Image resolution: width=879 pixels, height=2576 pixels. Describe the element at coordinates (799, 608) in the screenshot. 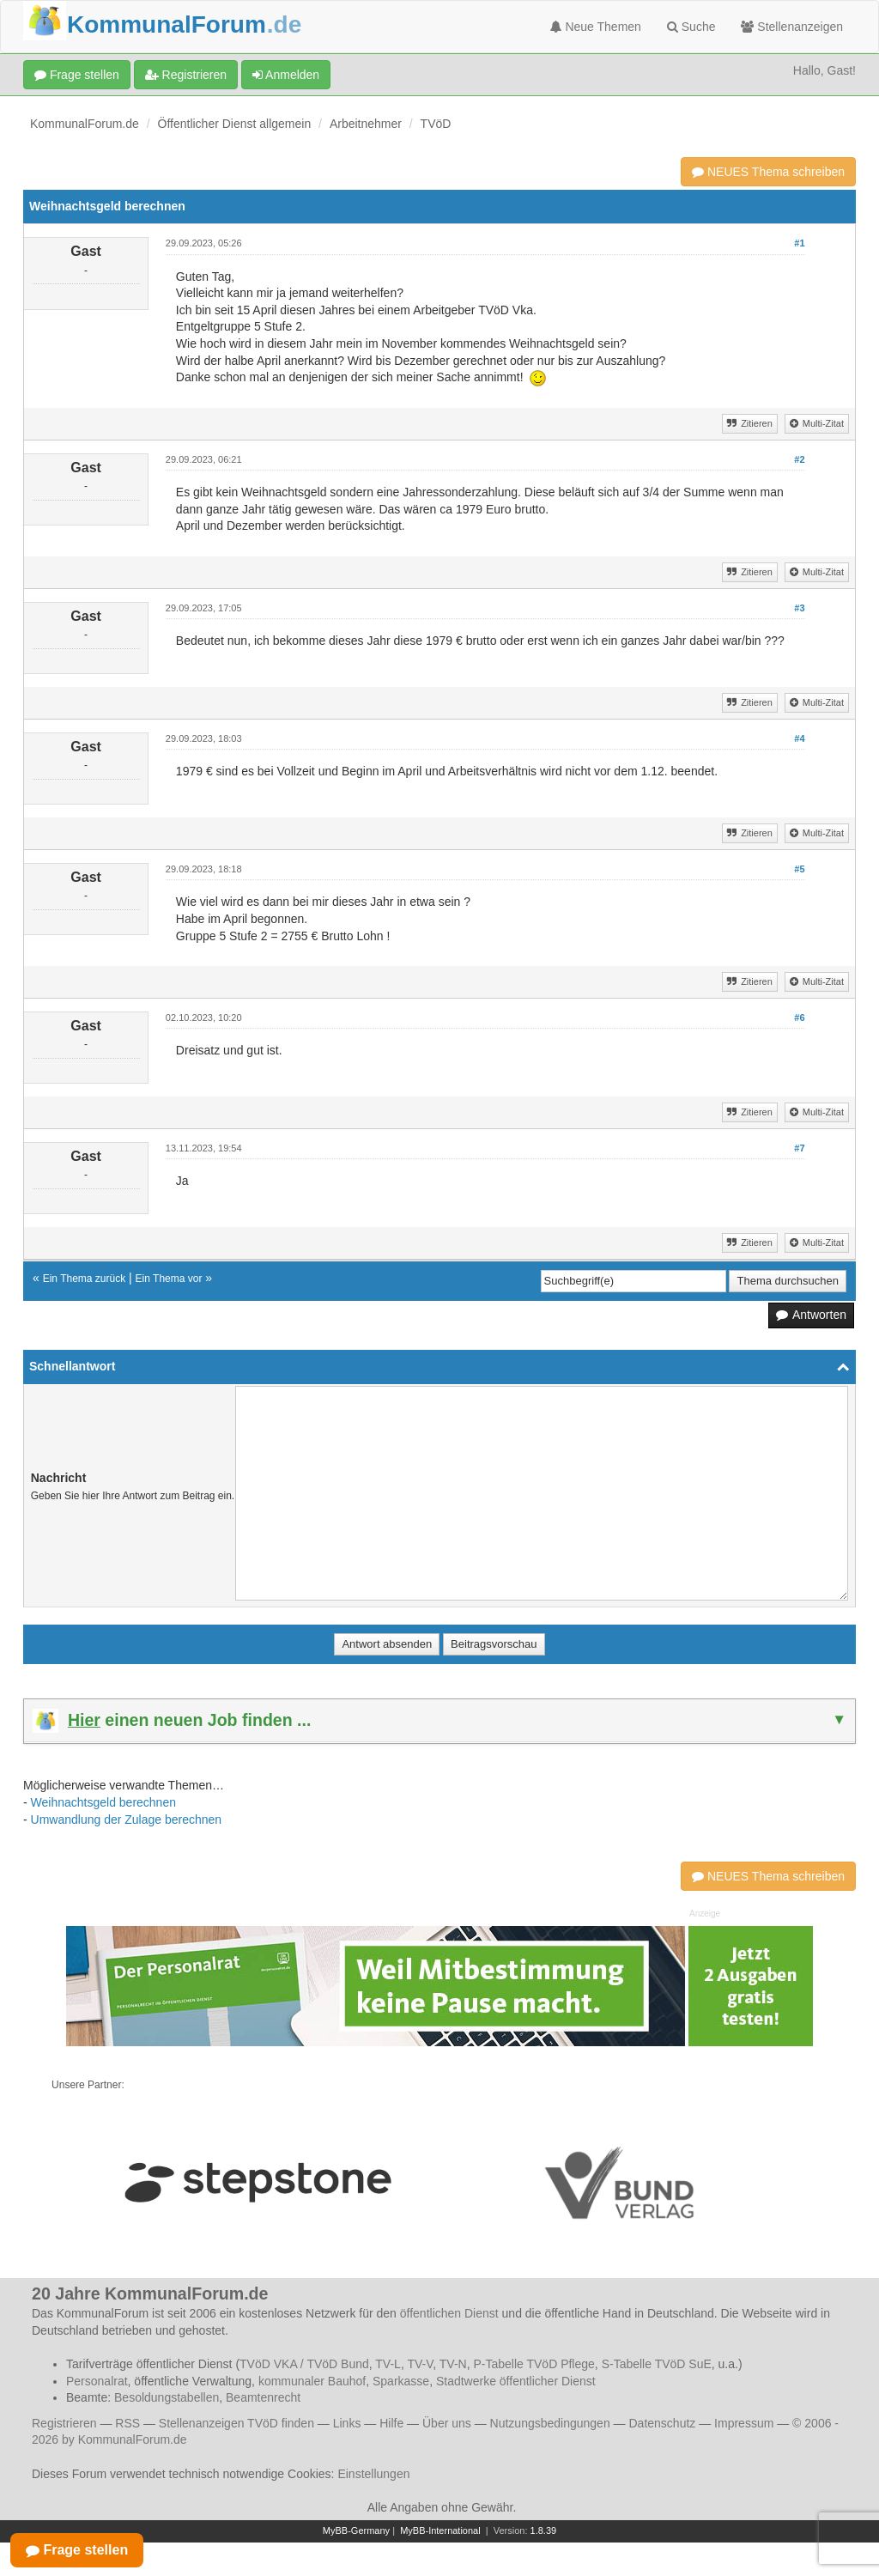

I see `#3` at that location.